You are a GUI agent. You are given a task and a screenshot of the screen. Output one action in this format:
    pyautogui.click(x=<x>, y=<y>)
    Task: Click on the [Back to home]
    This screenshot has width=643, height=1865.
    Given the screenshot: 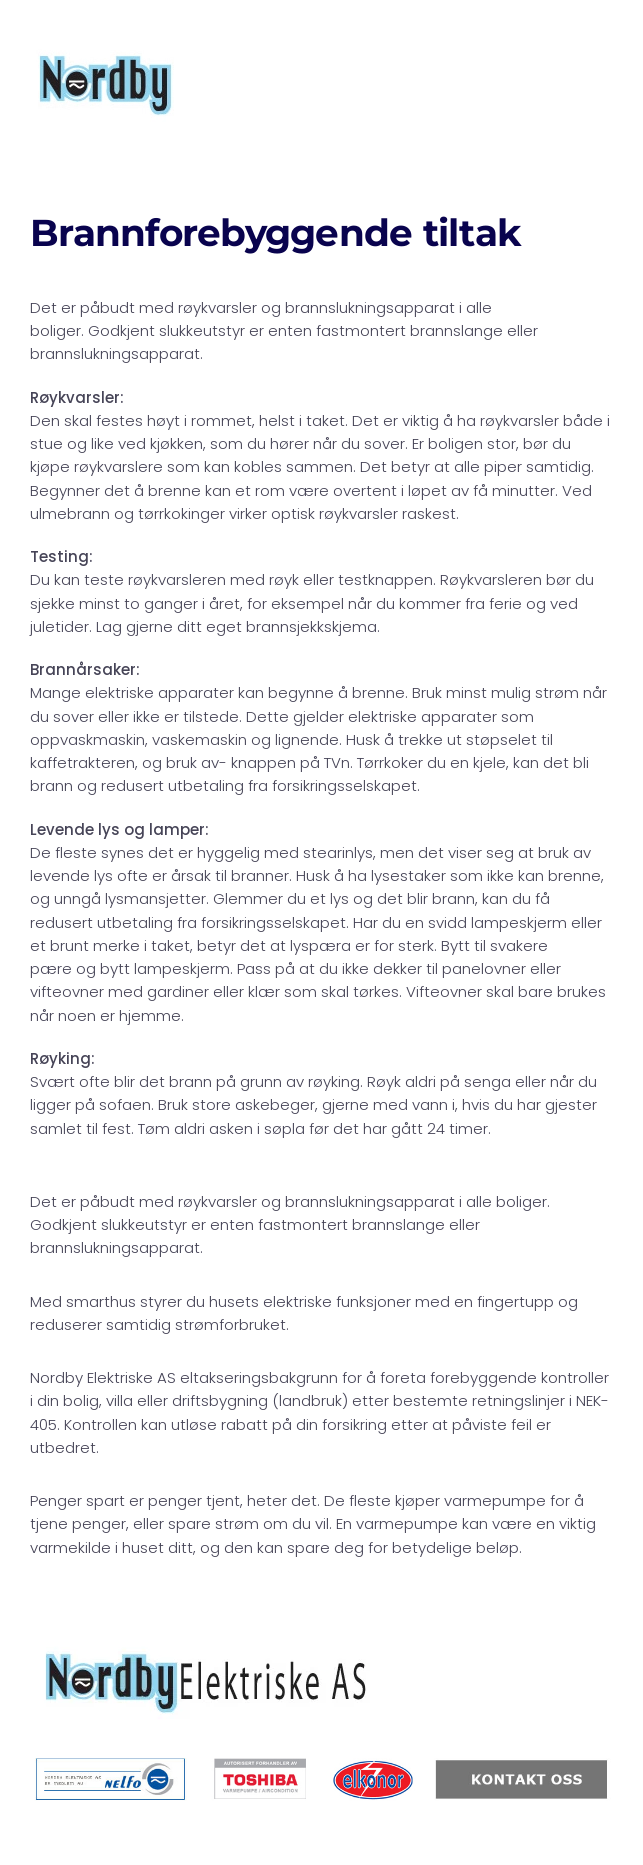 What is the action you would take?
    pyautogui.click(x=105, y=85)
    